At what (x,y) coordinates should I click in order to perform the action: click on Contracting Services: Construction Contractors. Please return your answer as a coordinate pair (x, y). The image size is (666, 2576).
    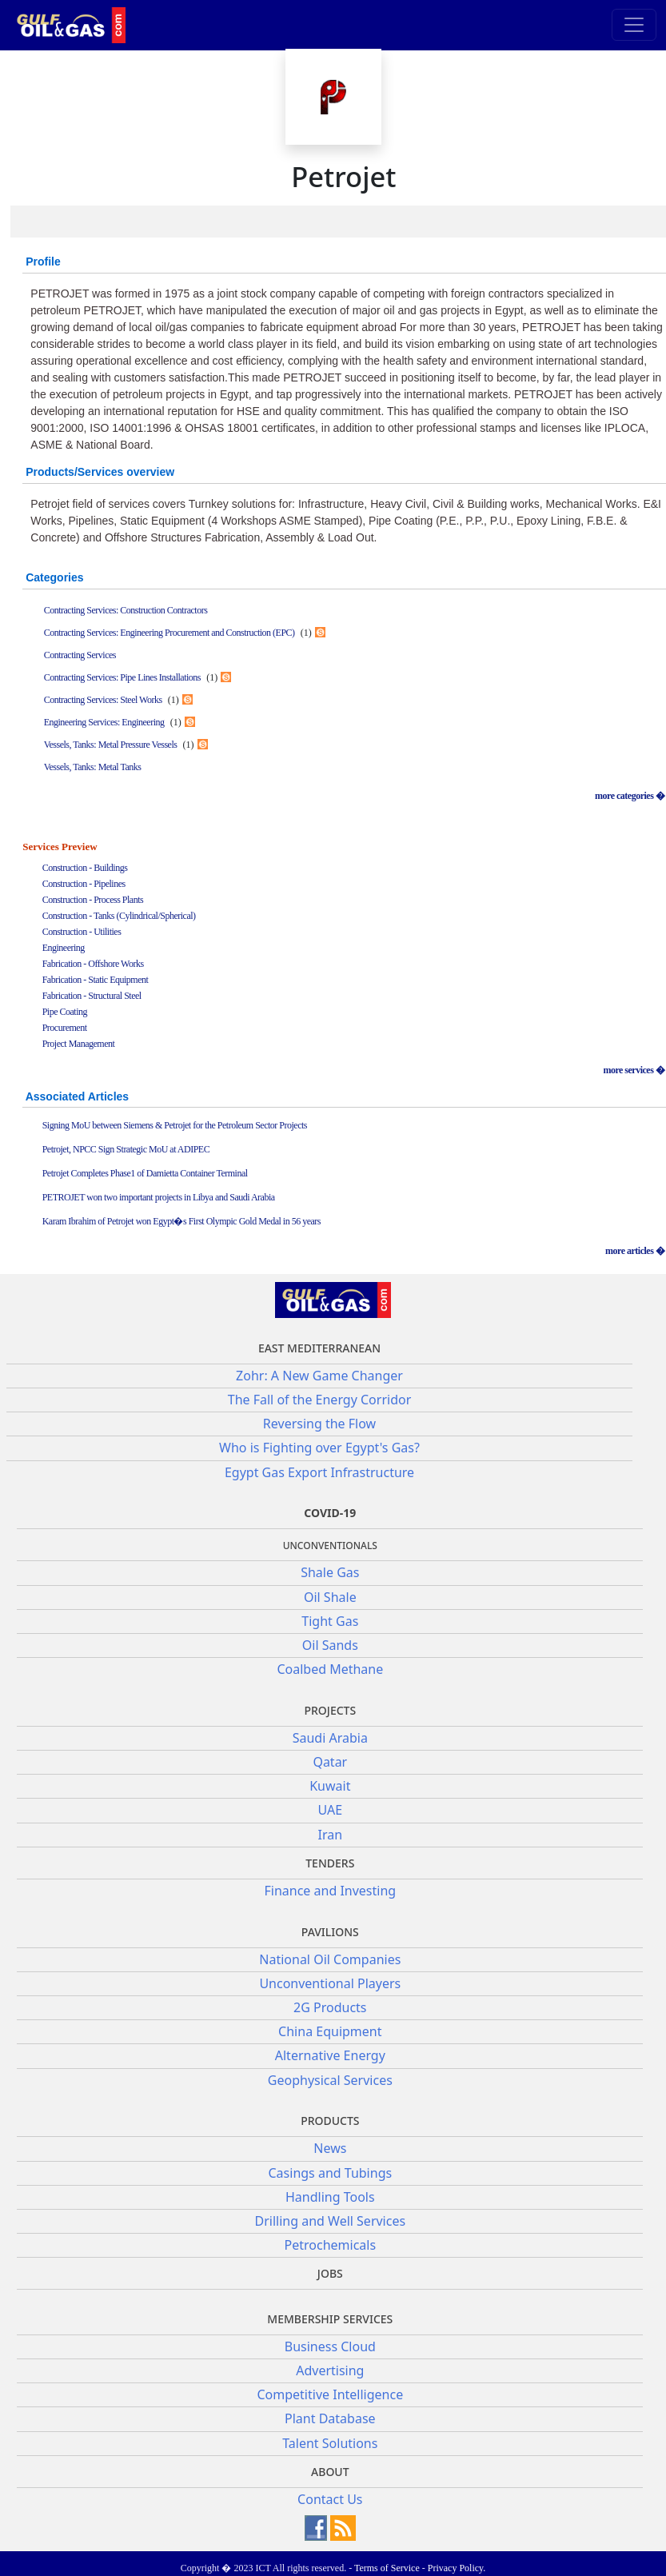
    Looking at the image, I should click on (126, 610).